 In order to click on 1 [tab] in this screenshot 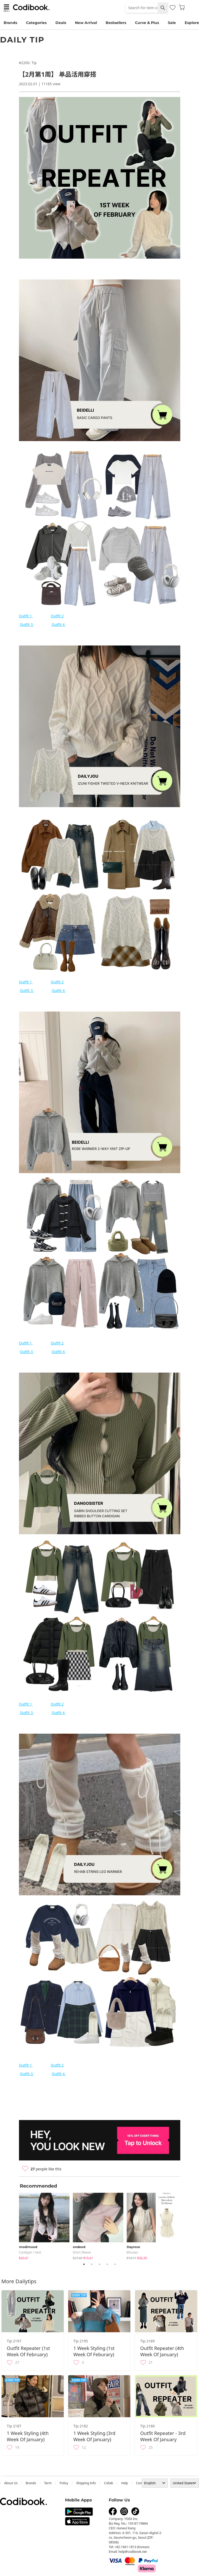, I will do `click(84, 2264)`.